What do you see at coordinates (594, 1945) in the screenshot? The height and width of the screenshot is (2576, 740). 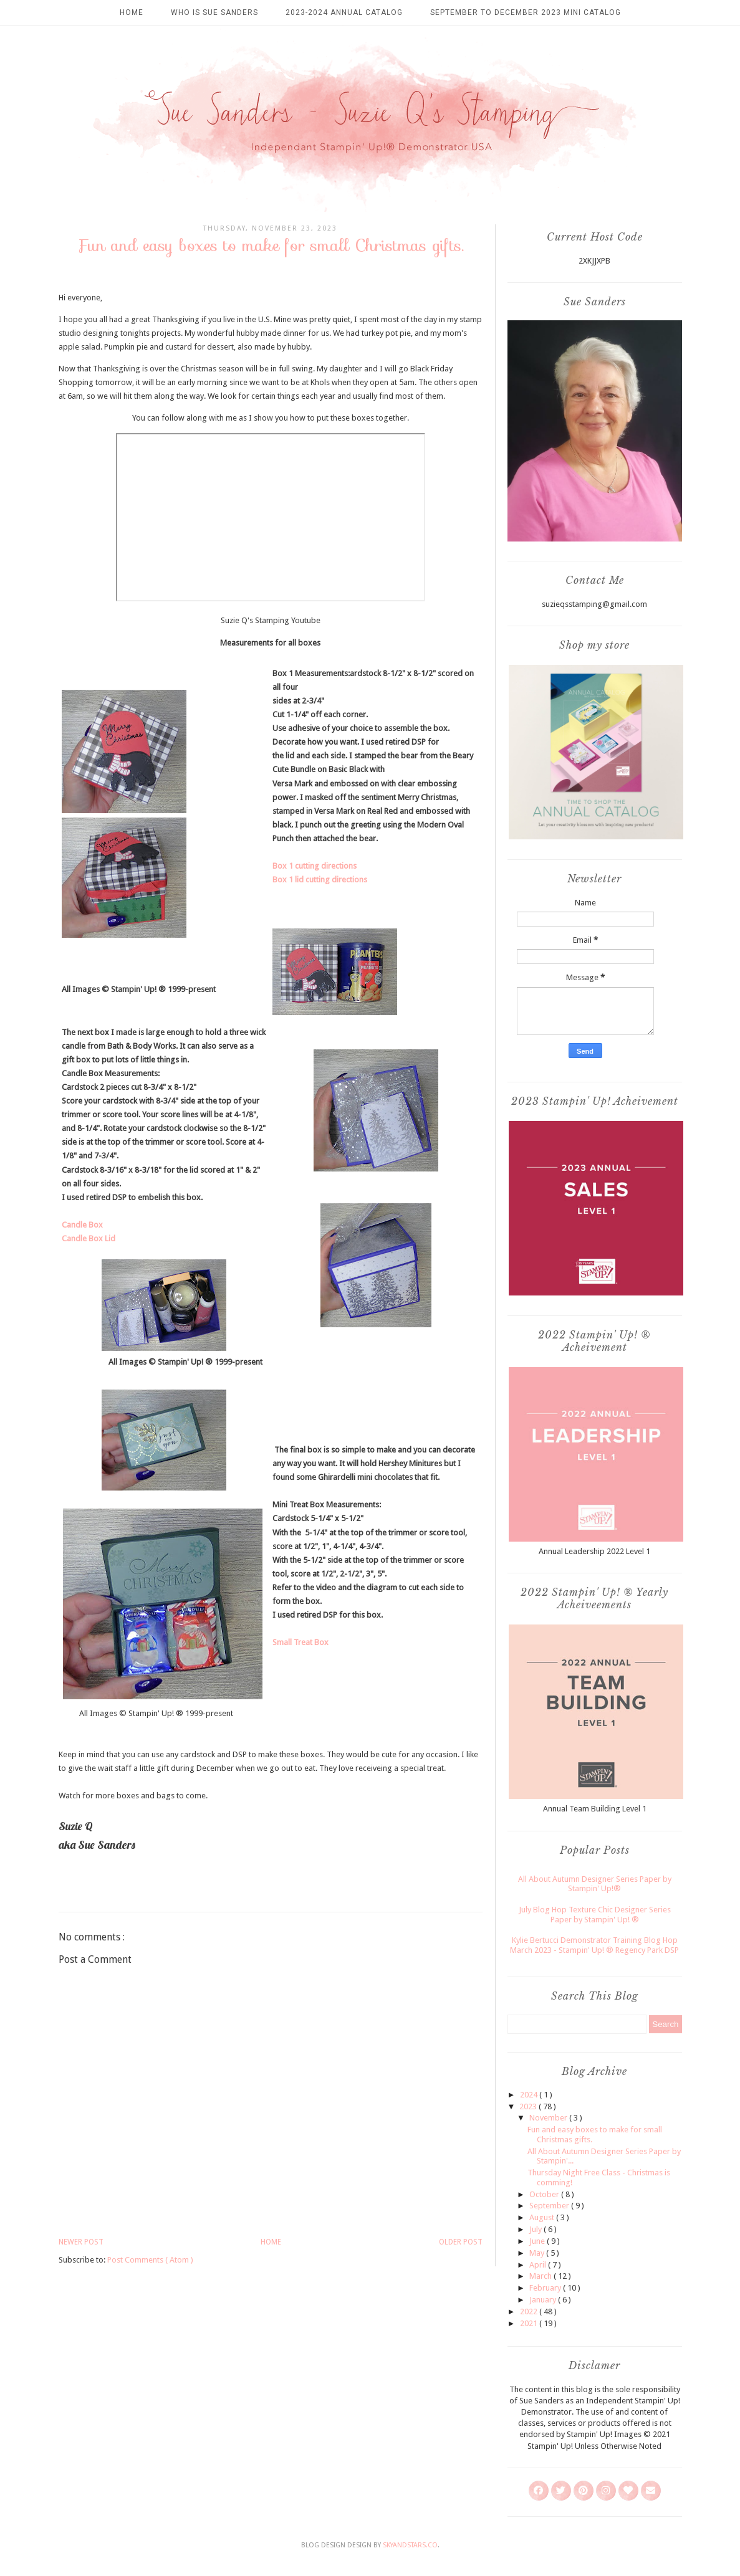 I see `Kylie Bertucci Demonstrator Training Blog Hop March 2023 - Stampin' Up! ® Regency Park DSP` at bounding box center [594, 1945].